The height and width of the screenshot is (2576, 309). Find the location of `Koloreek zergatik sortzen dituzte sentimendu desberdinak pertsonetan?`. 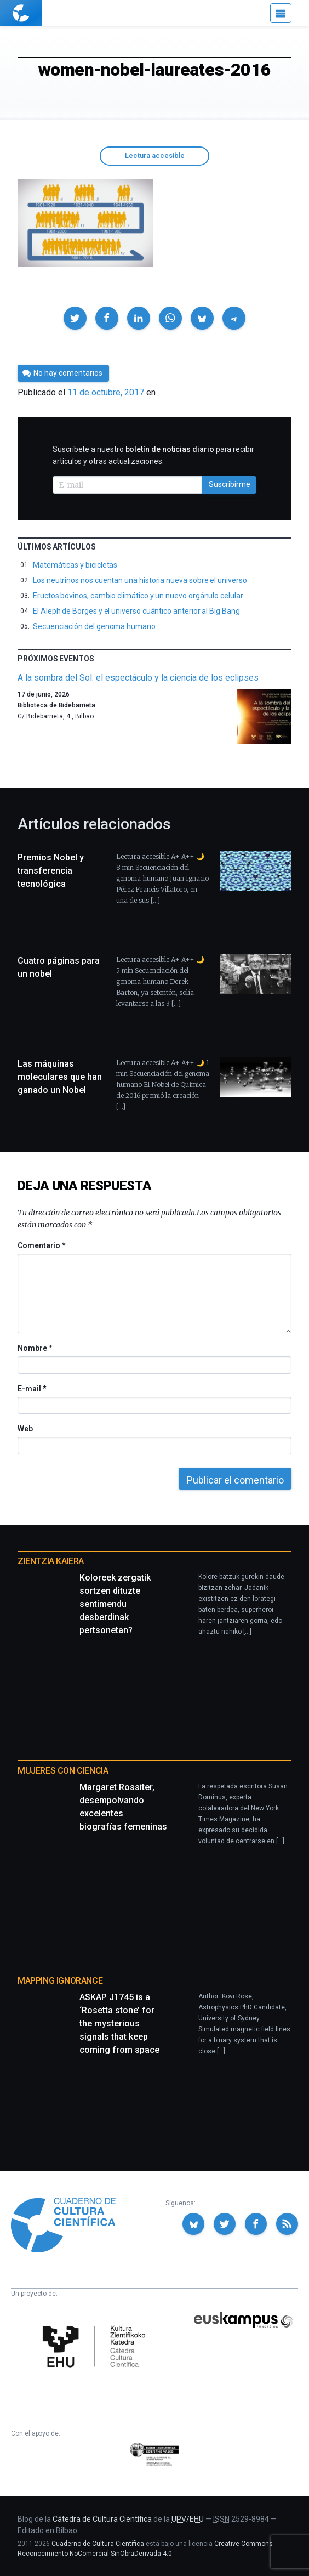

Koloreek zergatik sortzen dituzte sentimendu desberdinak pertsonetan? is located at coordinates (115, 1603).